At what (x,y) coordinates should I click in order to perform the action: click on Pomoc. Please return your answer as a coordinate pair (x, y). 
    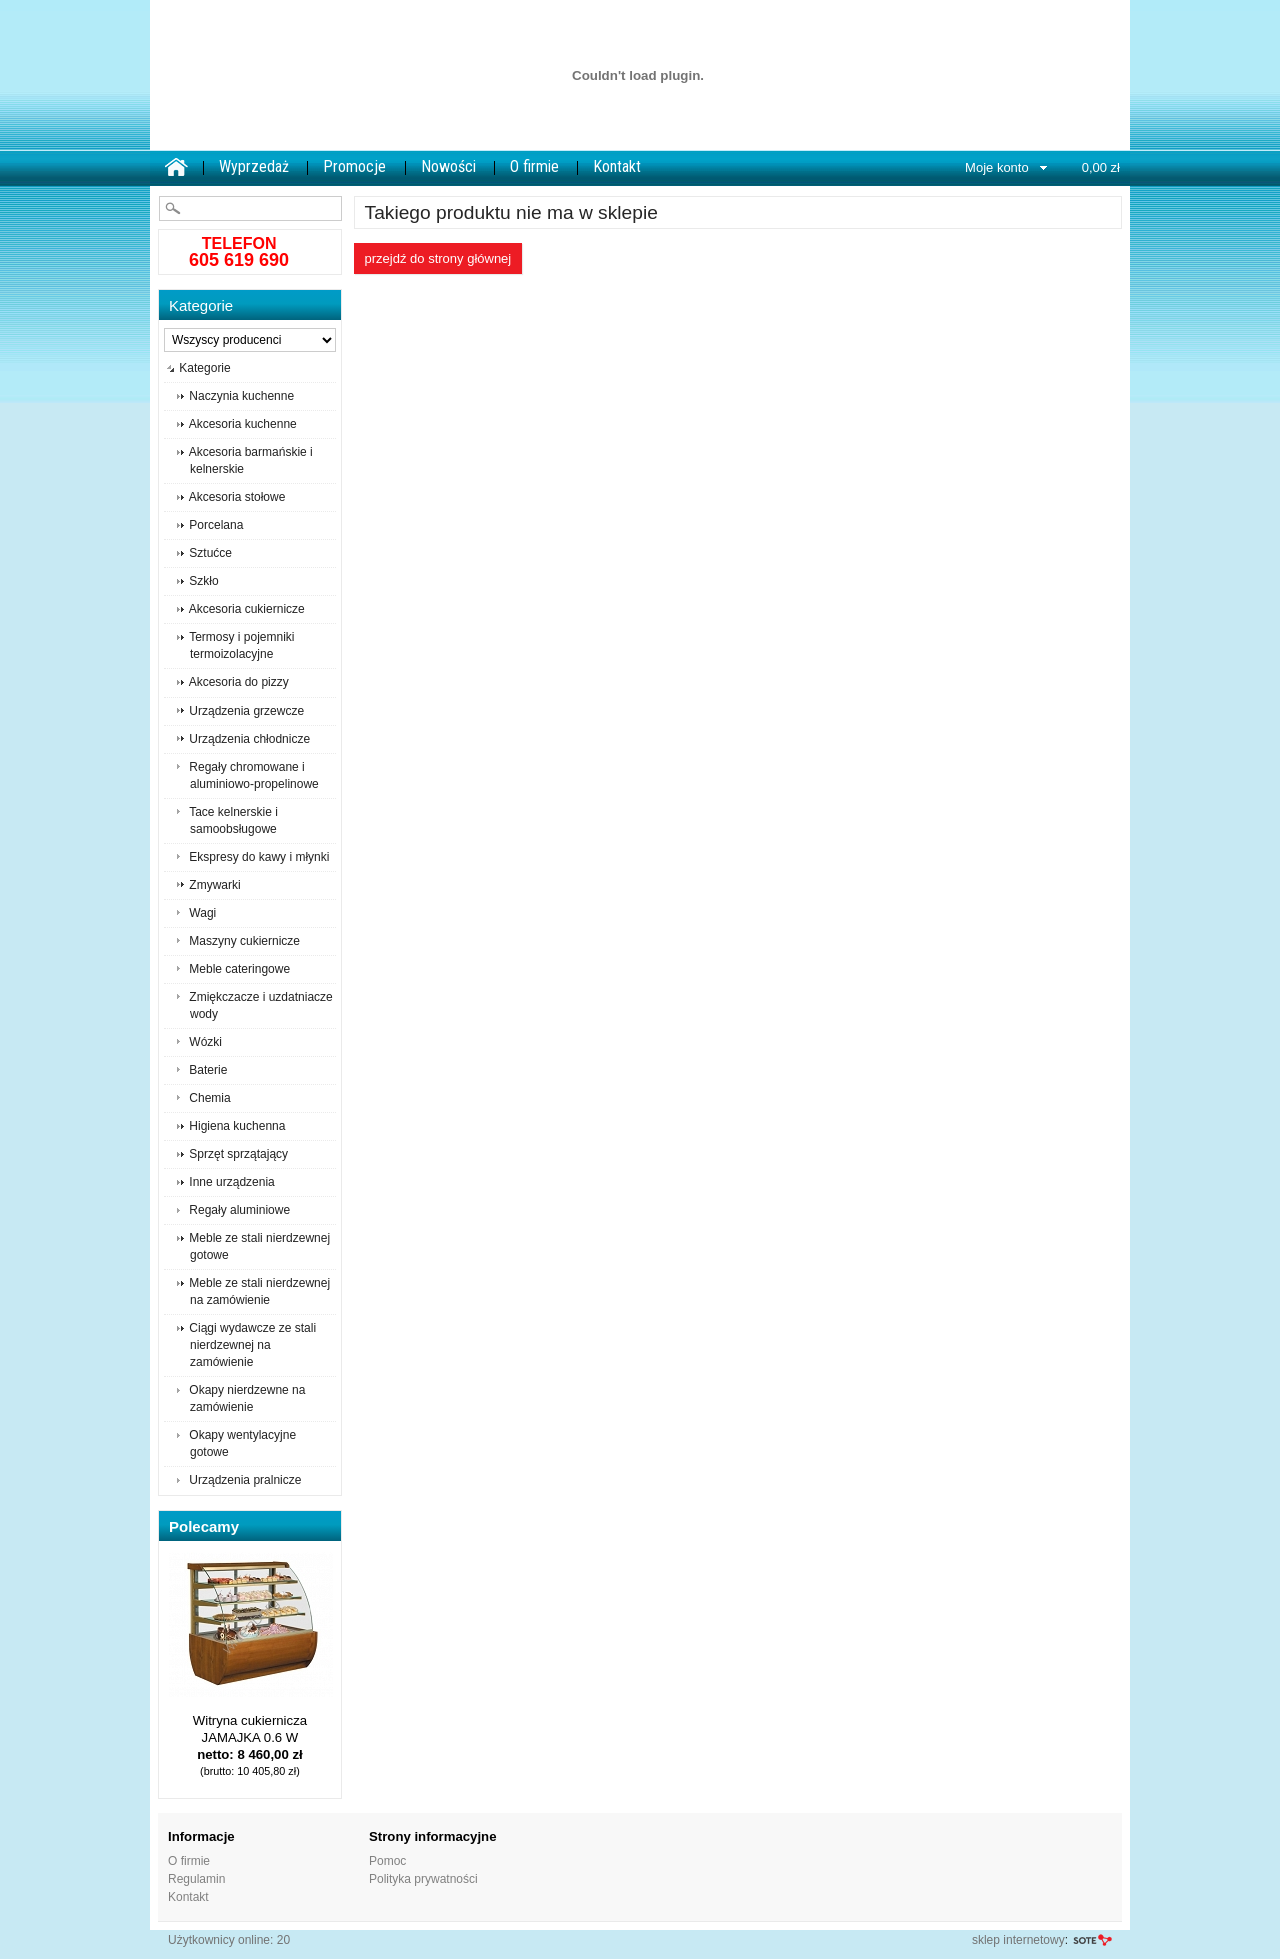
    Looking at the image, I should click on (387, 1861).